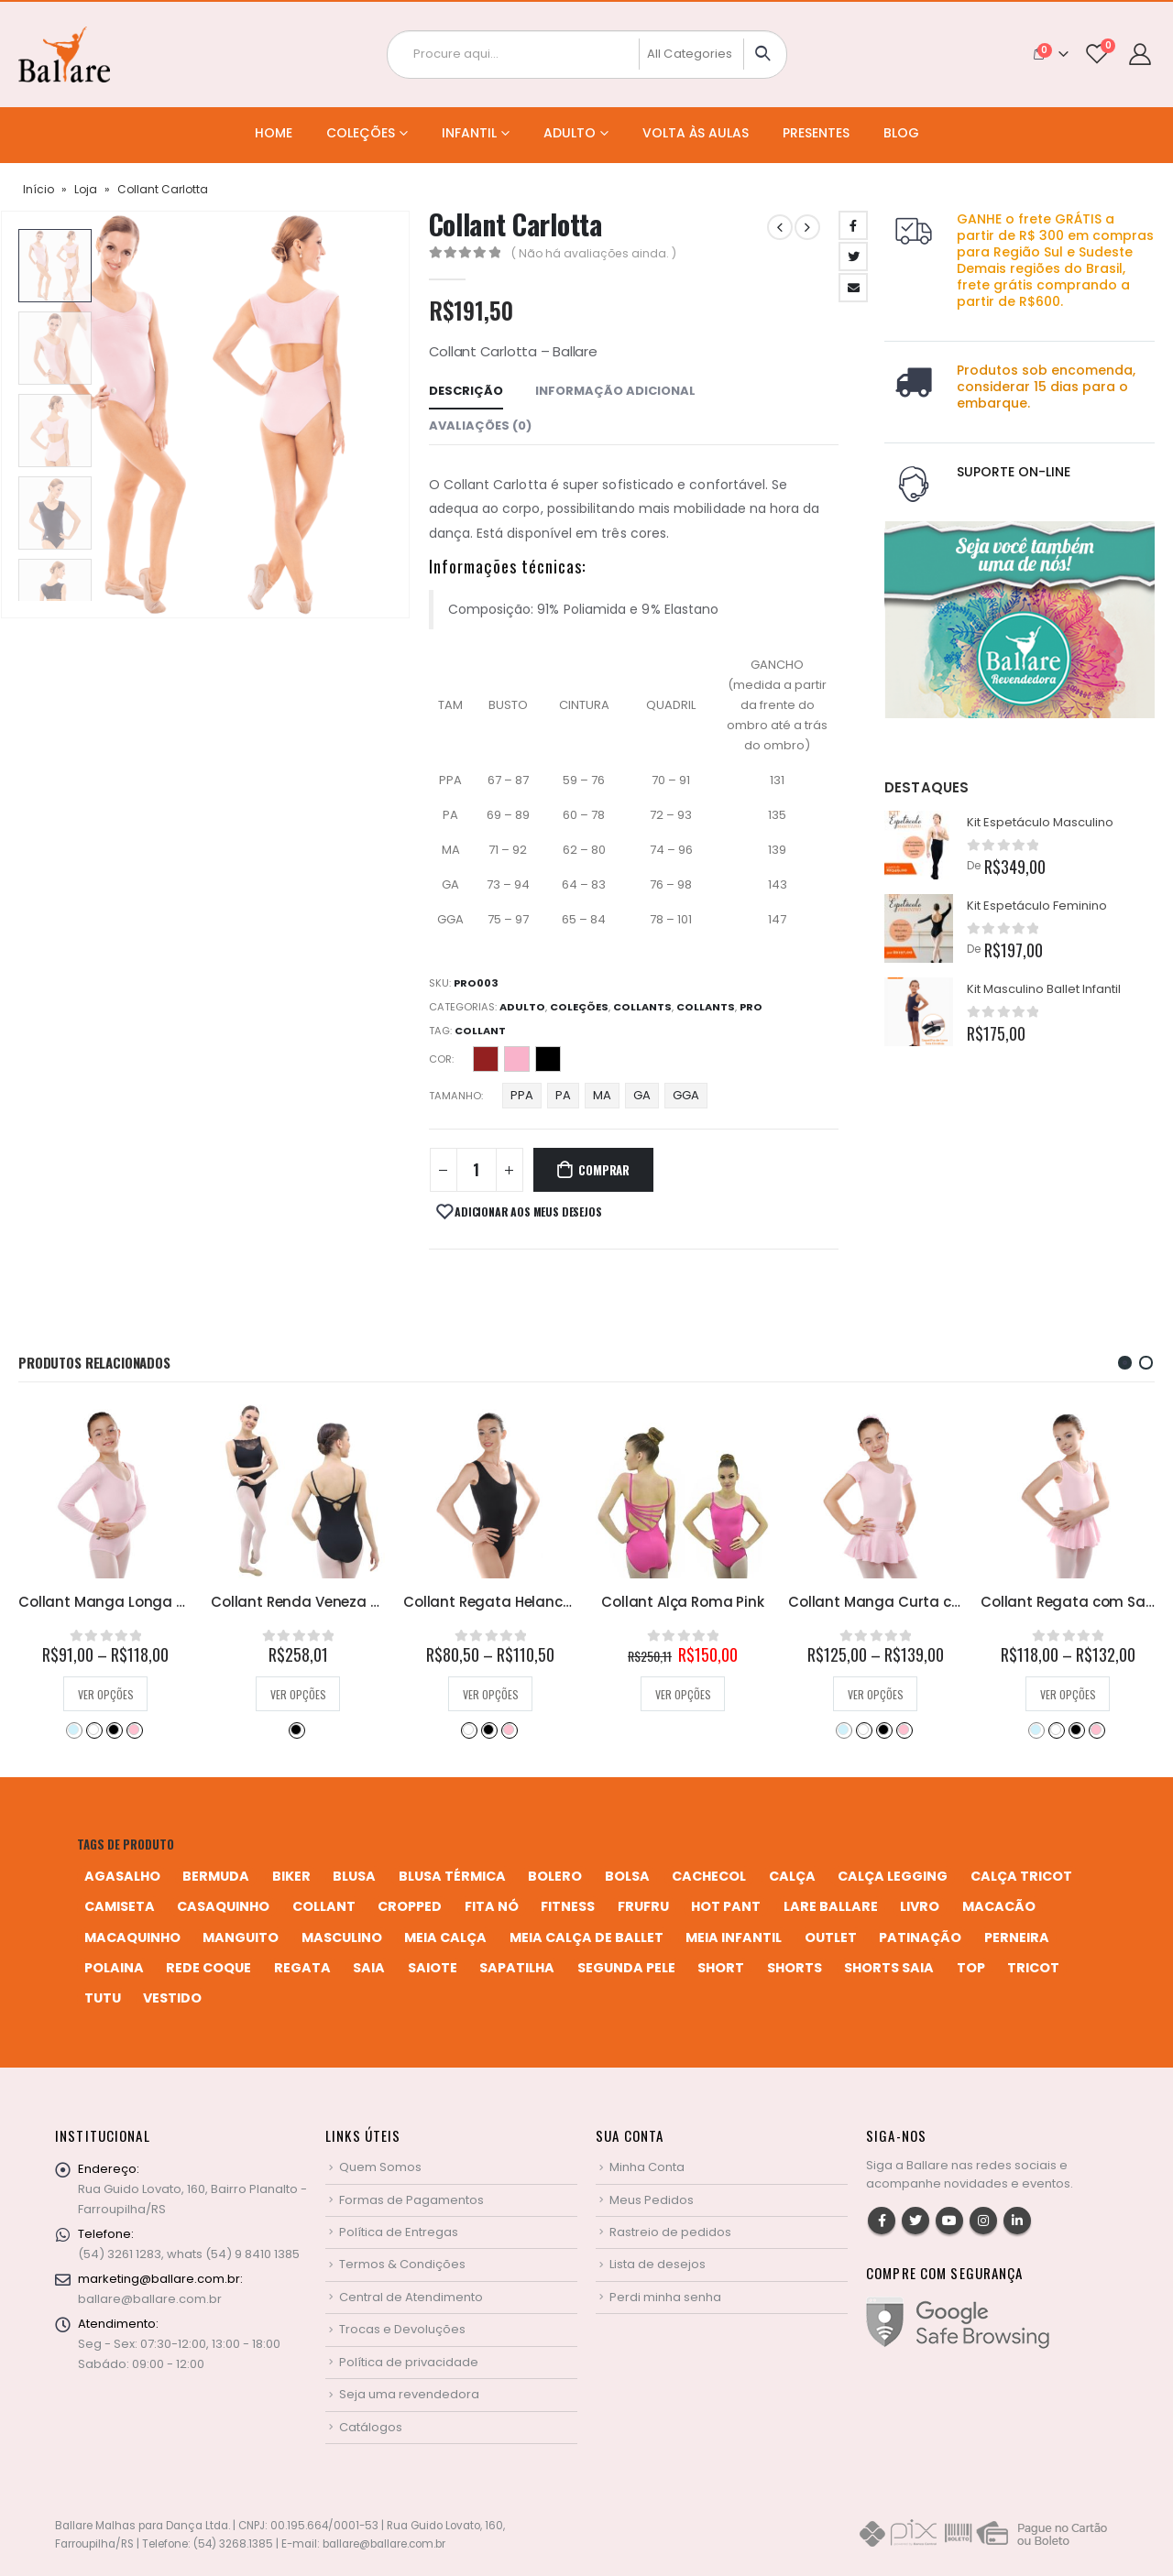 Image resolution: width=1173 pixels, height=2576 pixels. I want to click on biker [biker (2 produtos)], so click(291, 1876).